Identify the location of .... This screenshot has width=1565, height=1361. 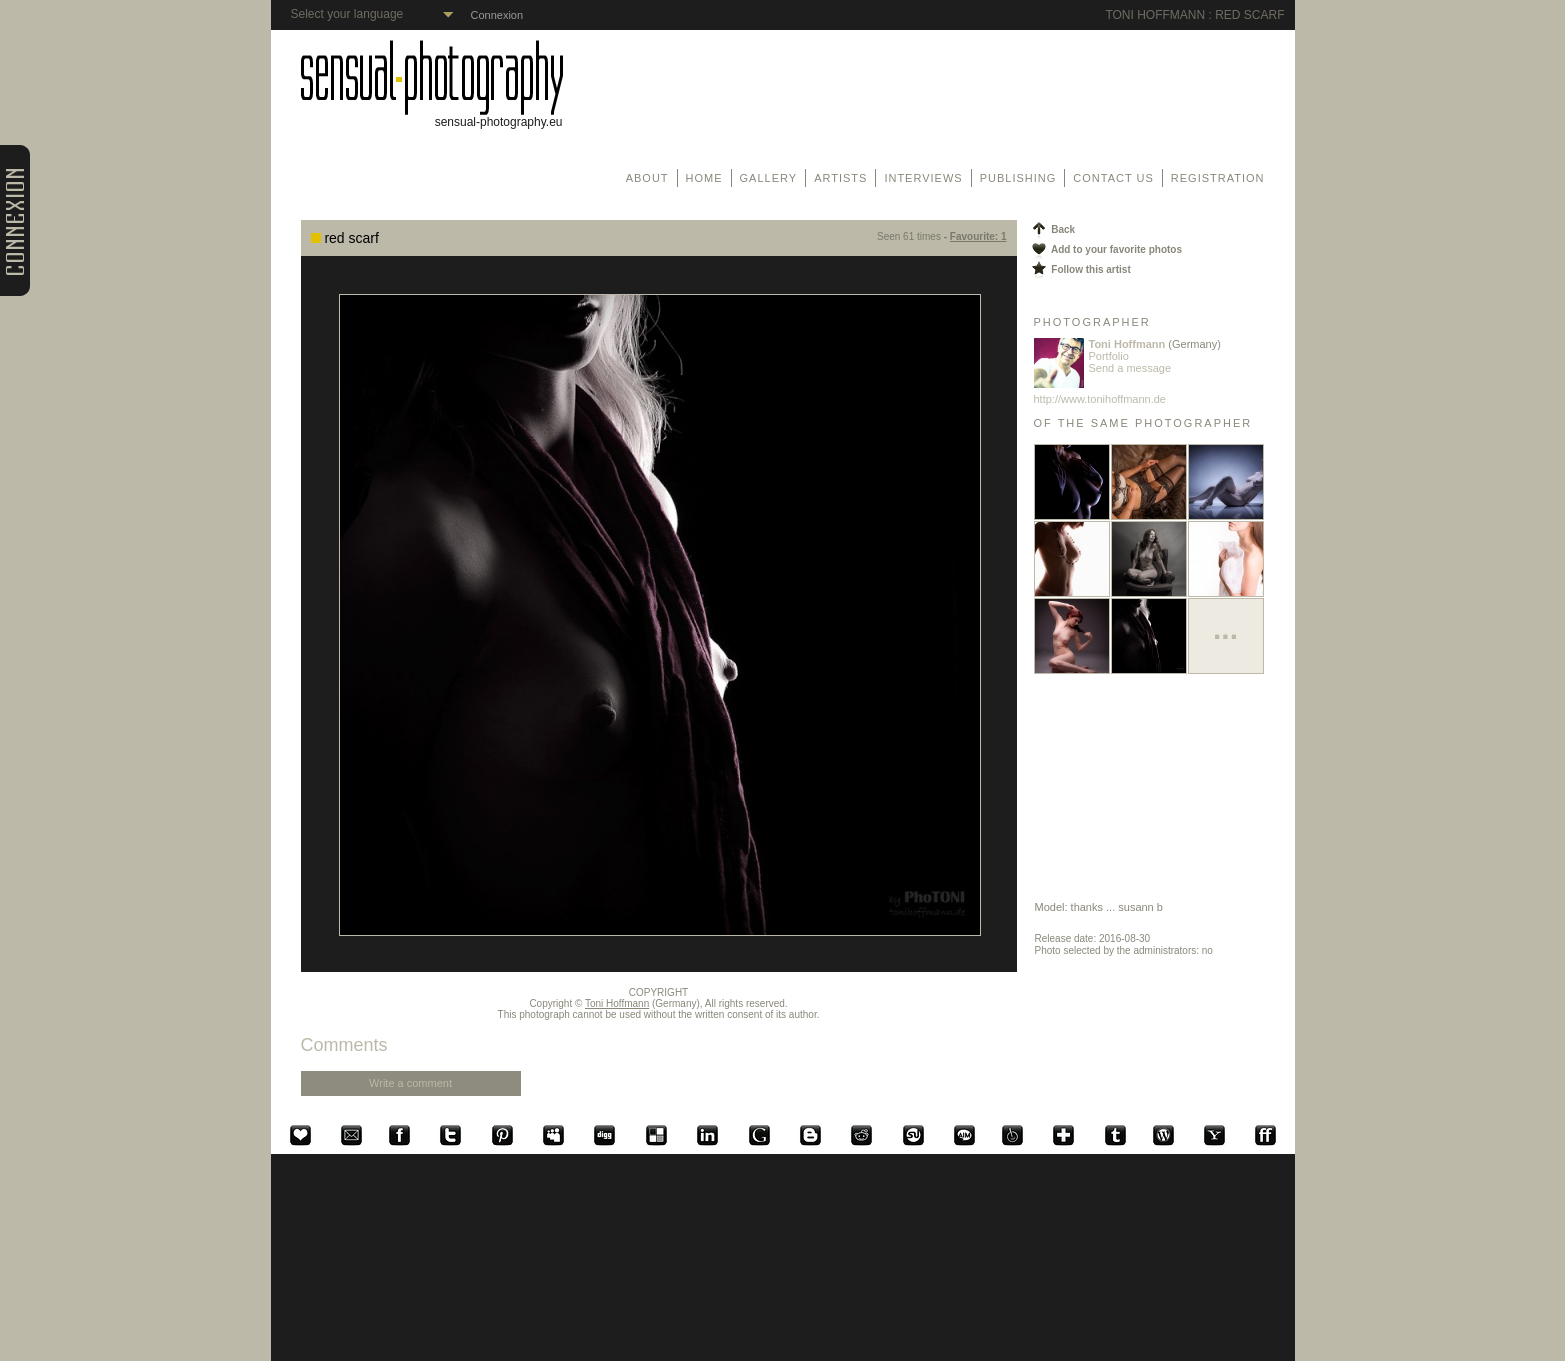
(1225, 628).